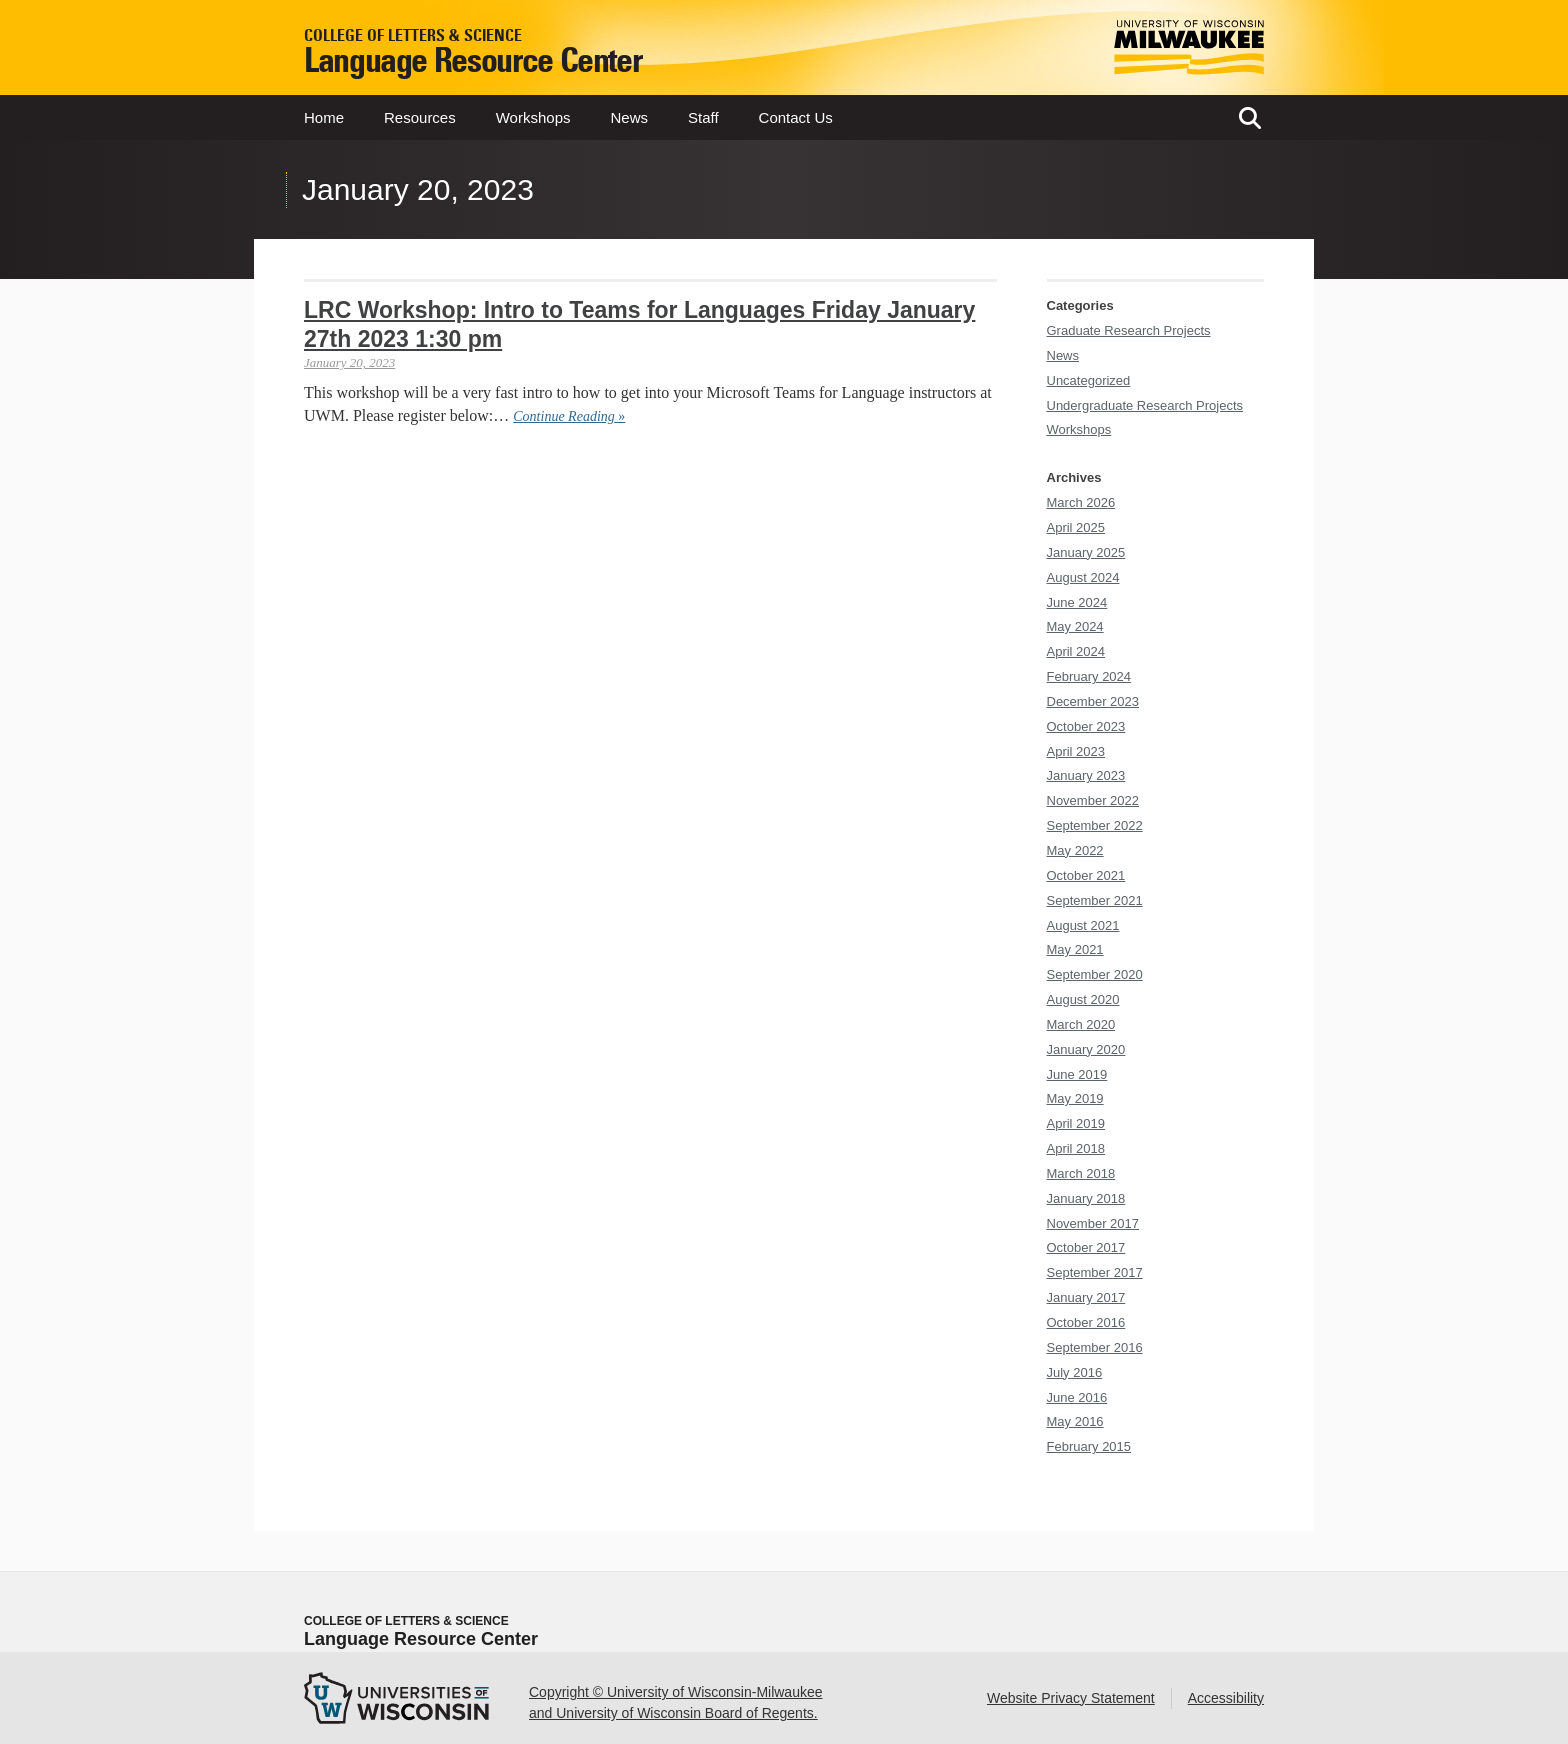  Describe the element at coordinates (1086, 1049) in the screenshot. I see `January 2020` at that location.